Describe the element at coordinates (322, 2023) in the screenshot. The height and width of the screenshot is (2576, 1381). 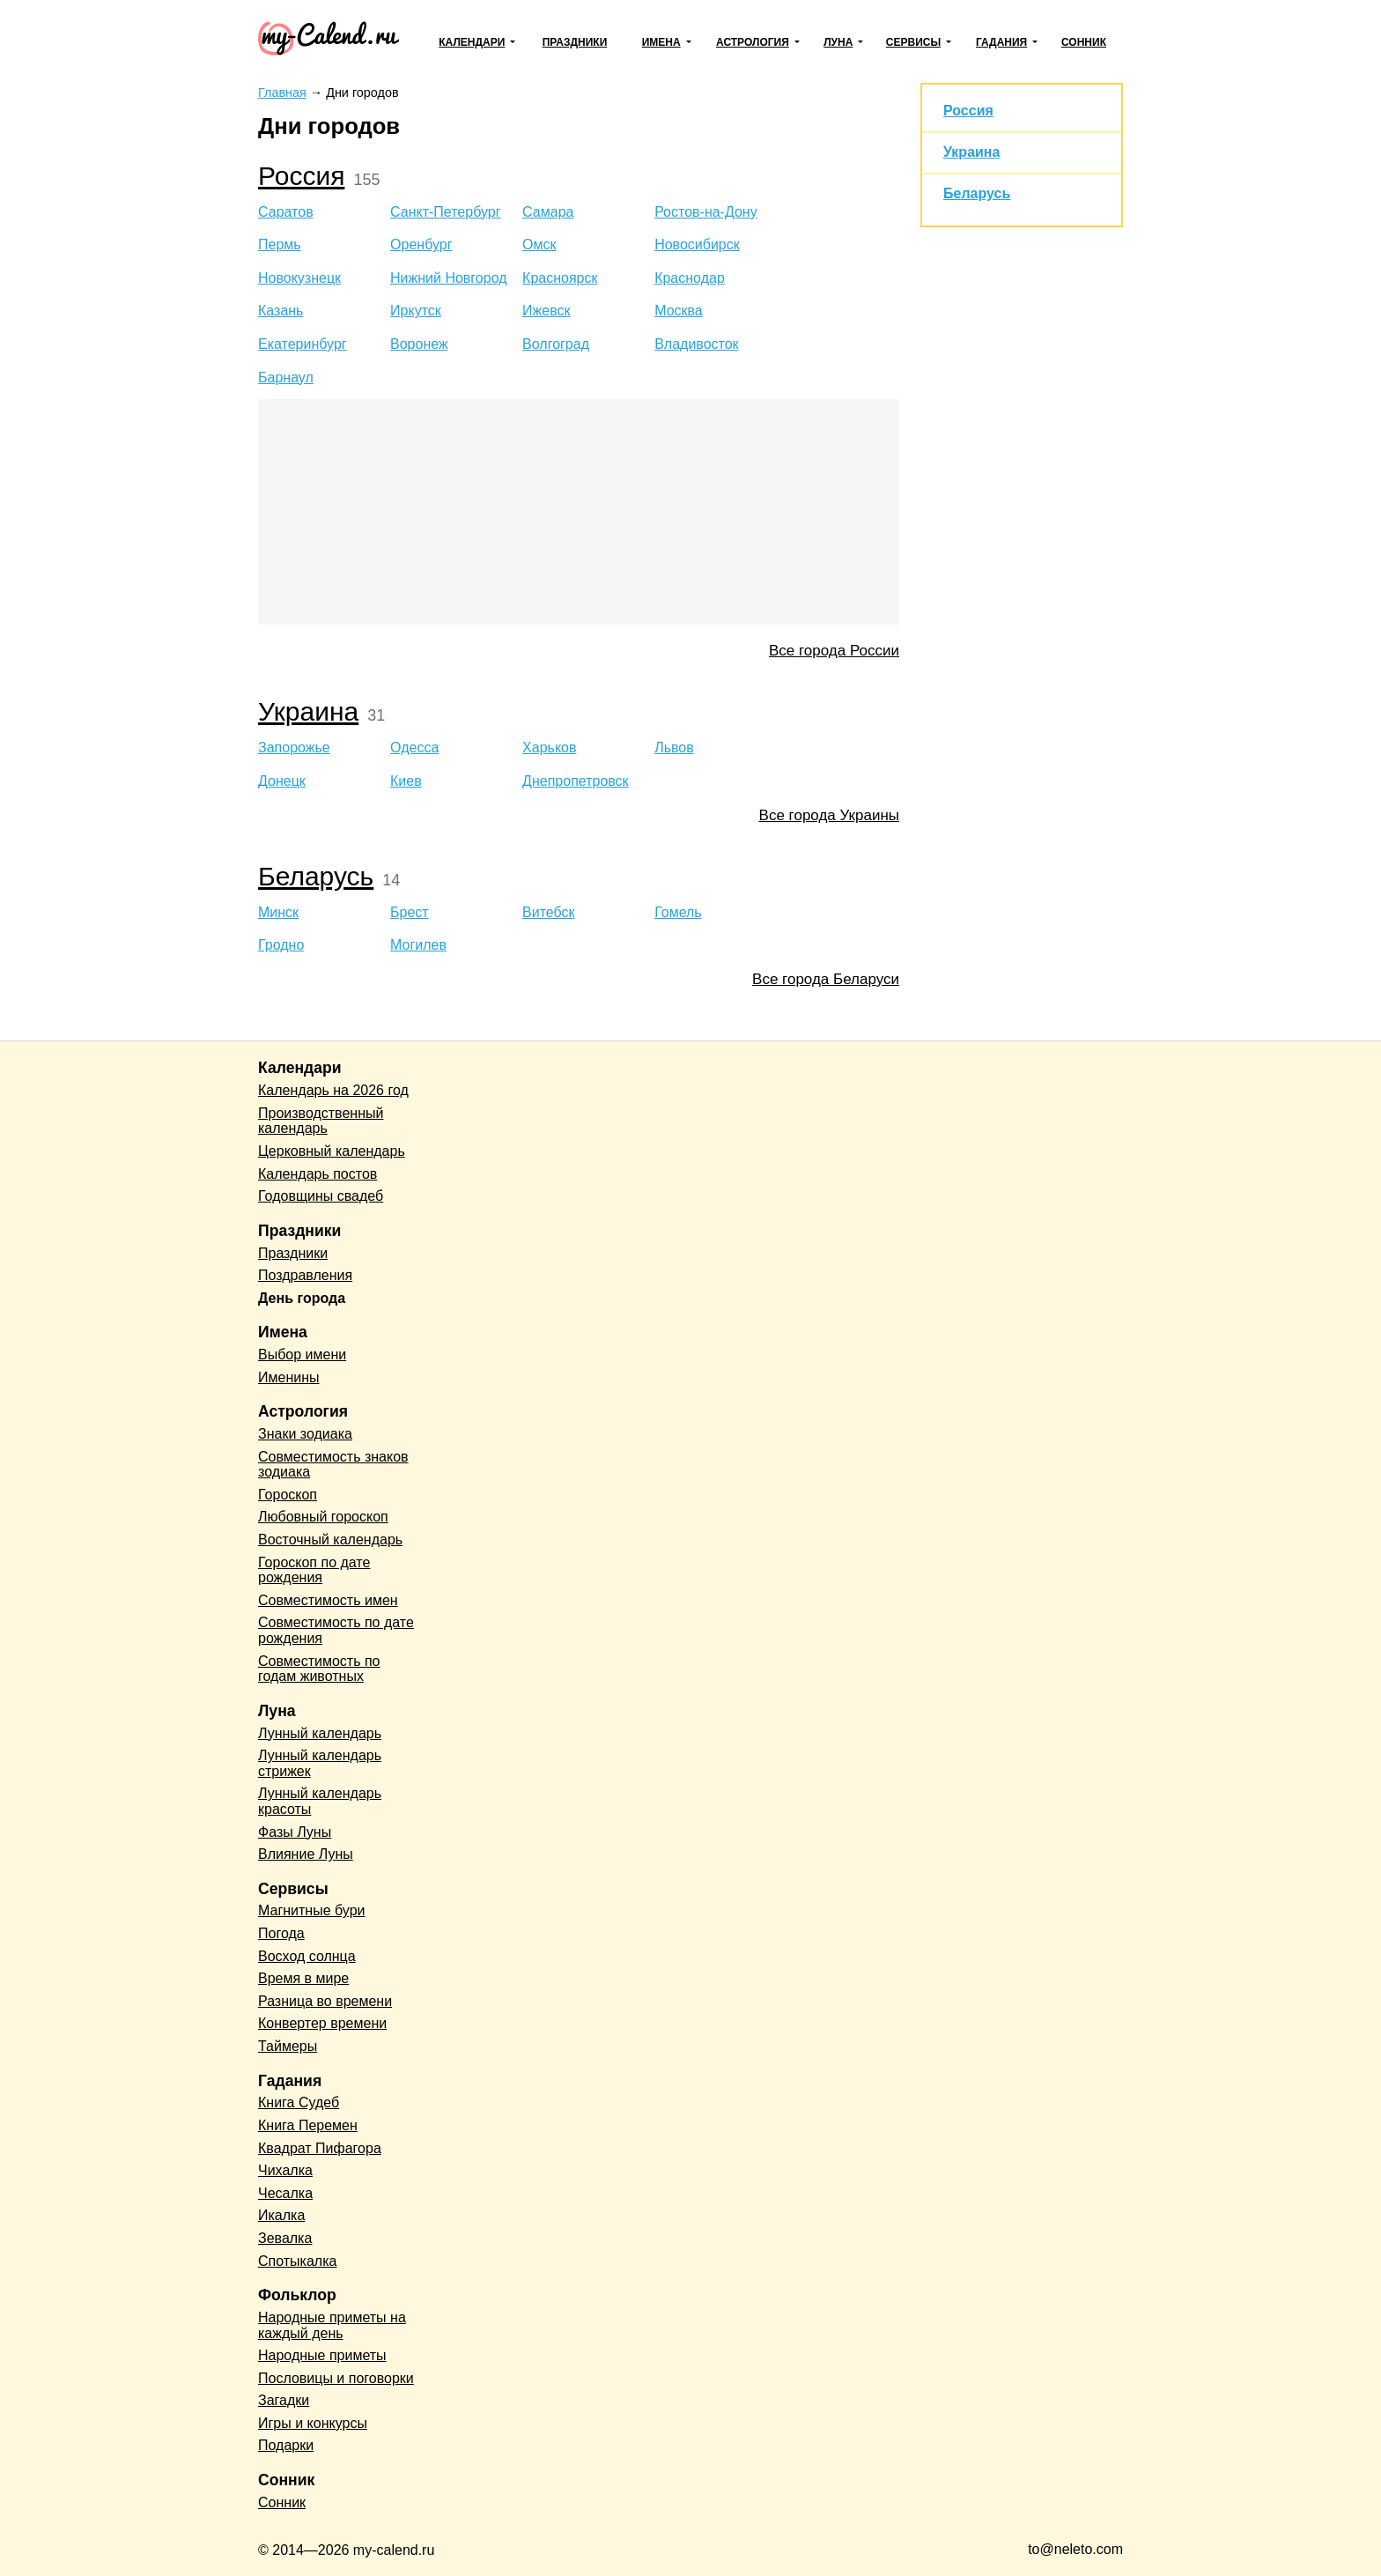
I see `Конвертер времени` at that location.